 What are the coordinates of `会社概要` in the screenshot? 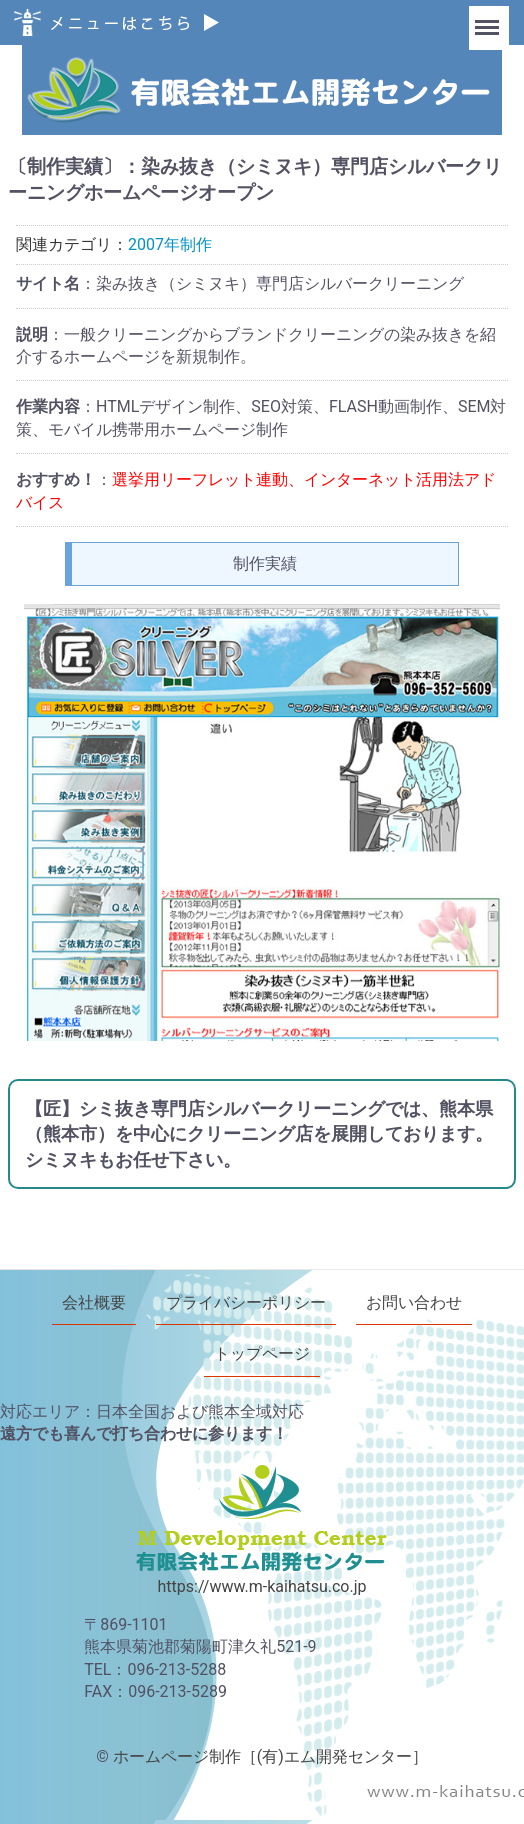 It's located at (94, 1302).